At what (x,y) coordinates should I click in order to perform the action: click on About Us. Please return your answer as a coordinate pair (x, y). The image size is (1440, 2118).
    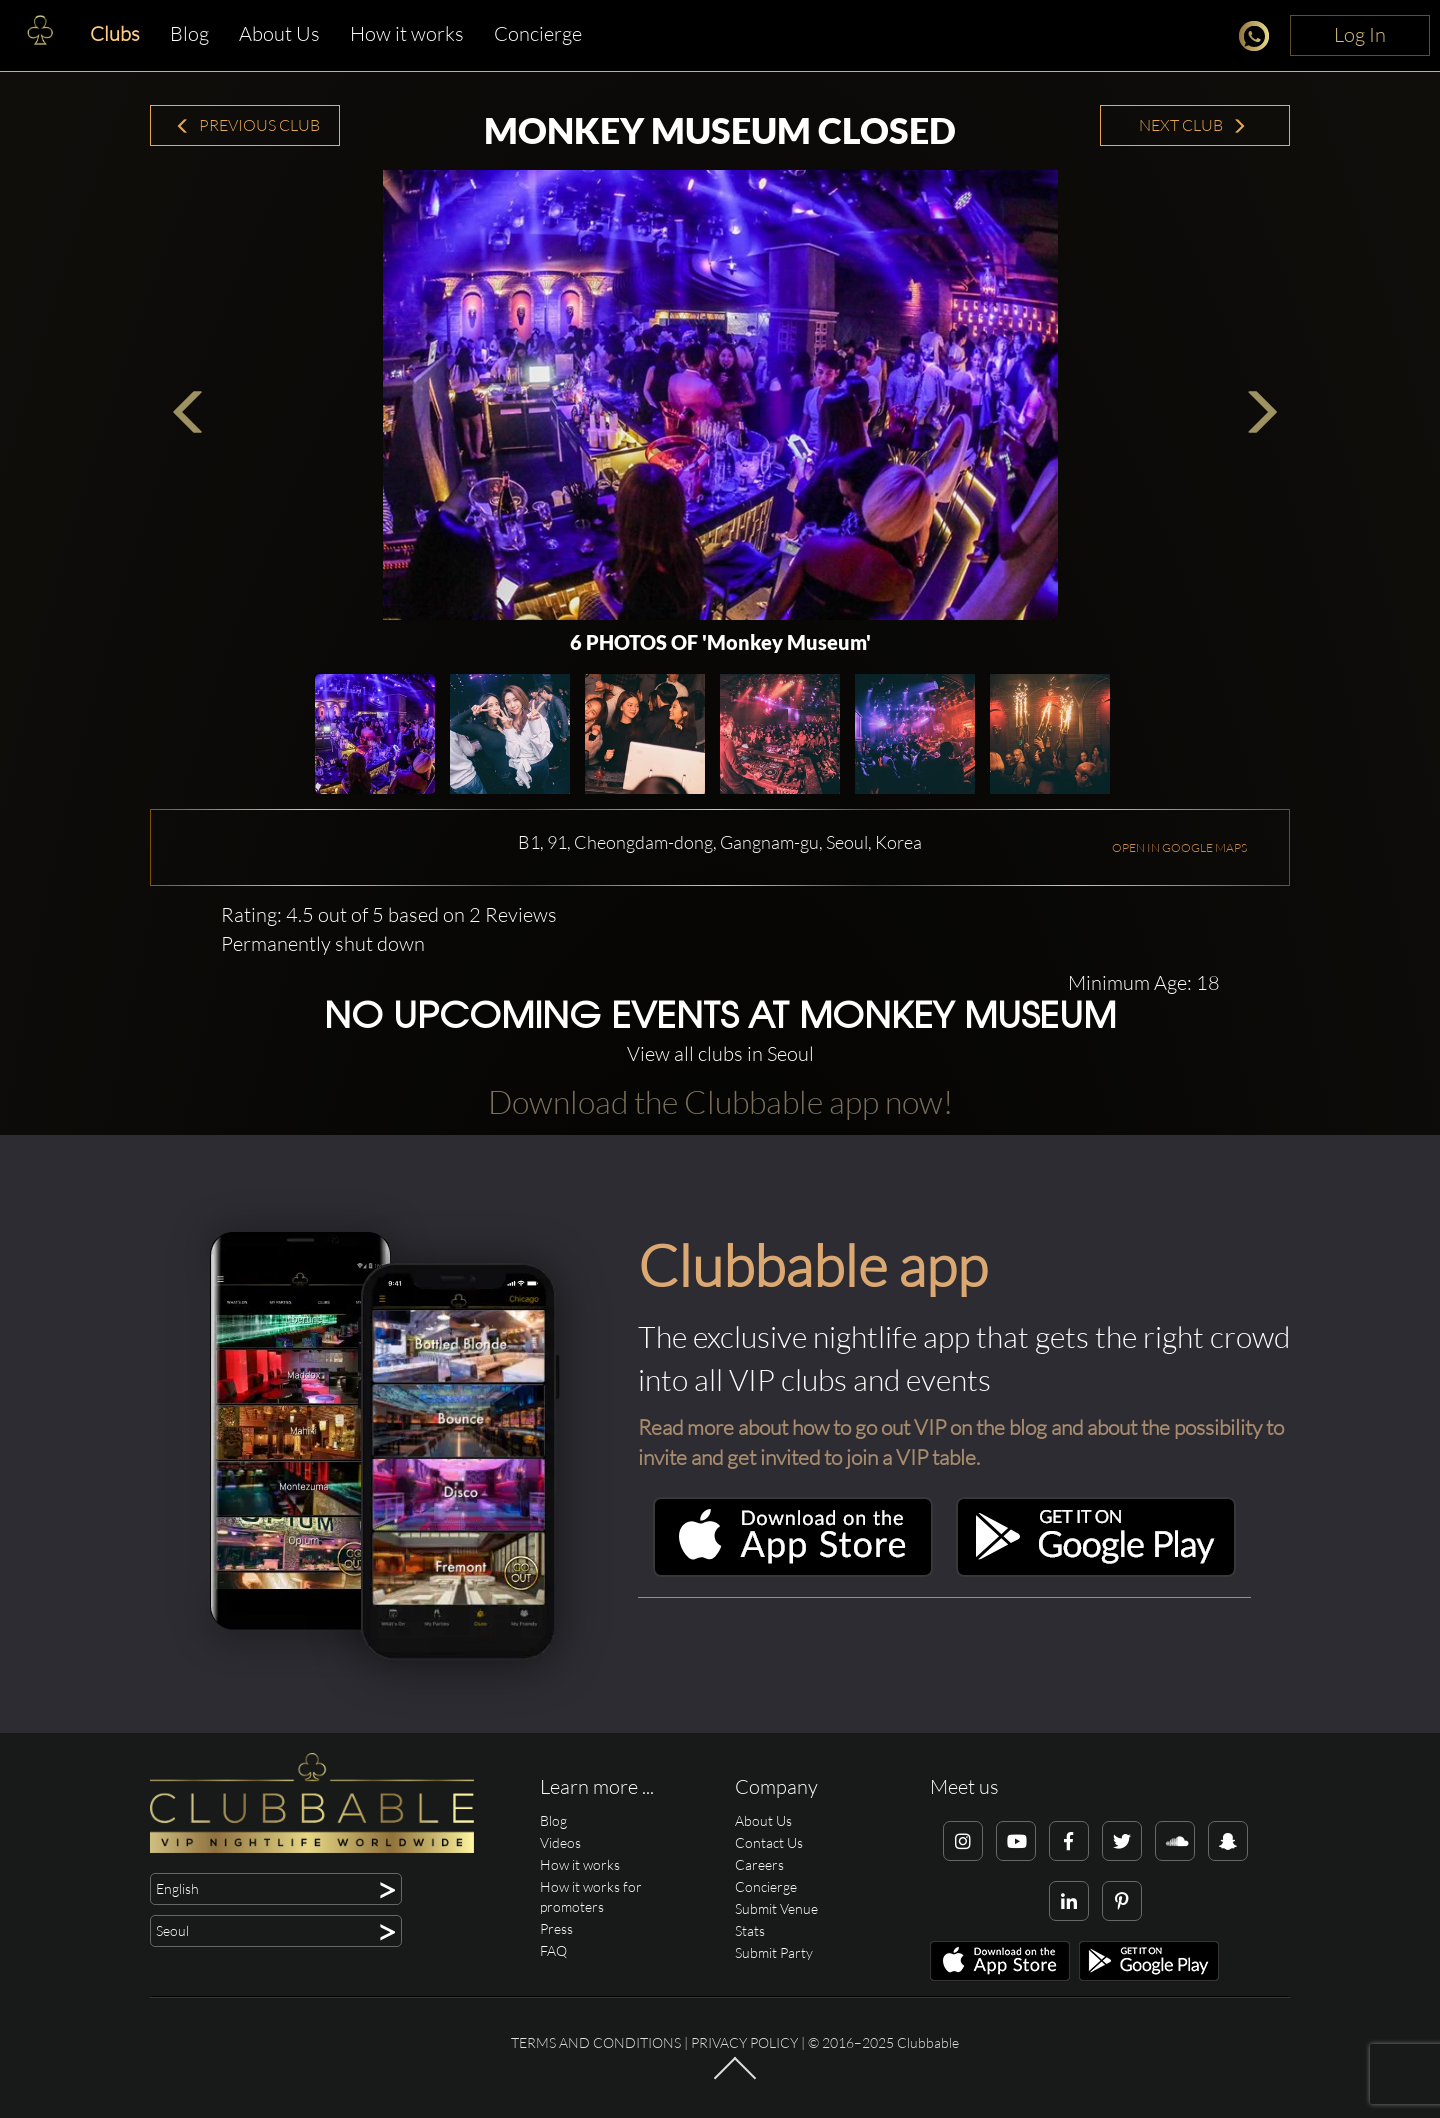
    Looking at the image, I should click on (279, 33).